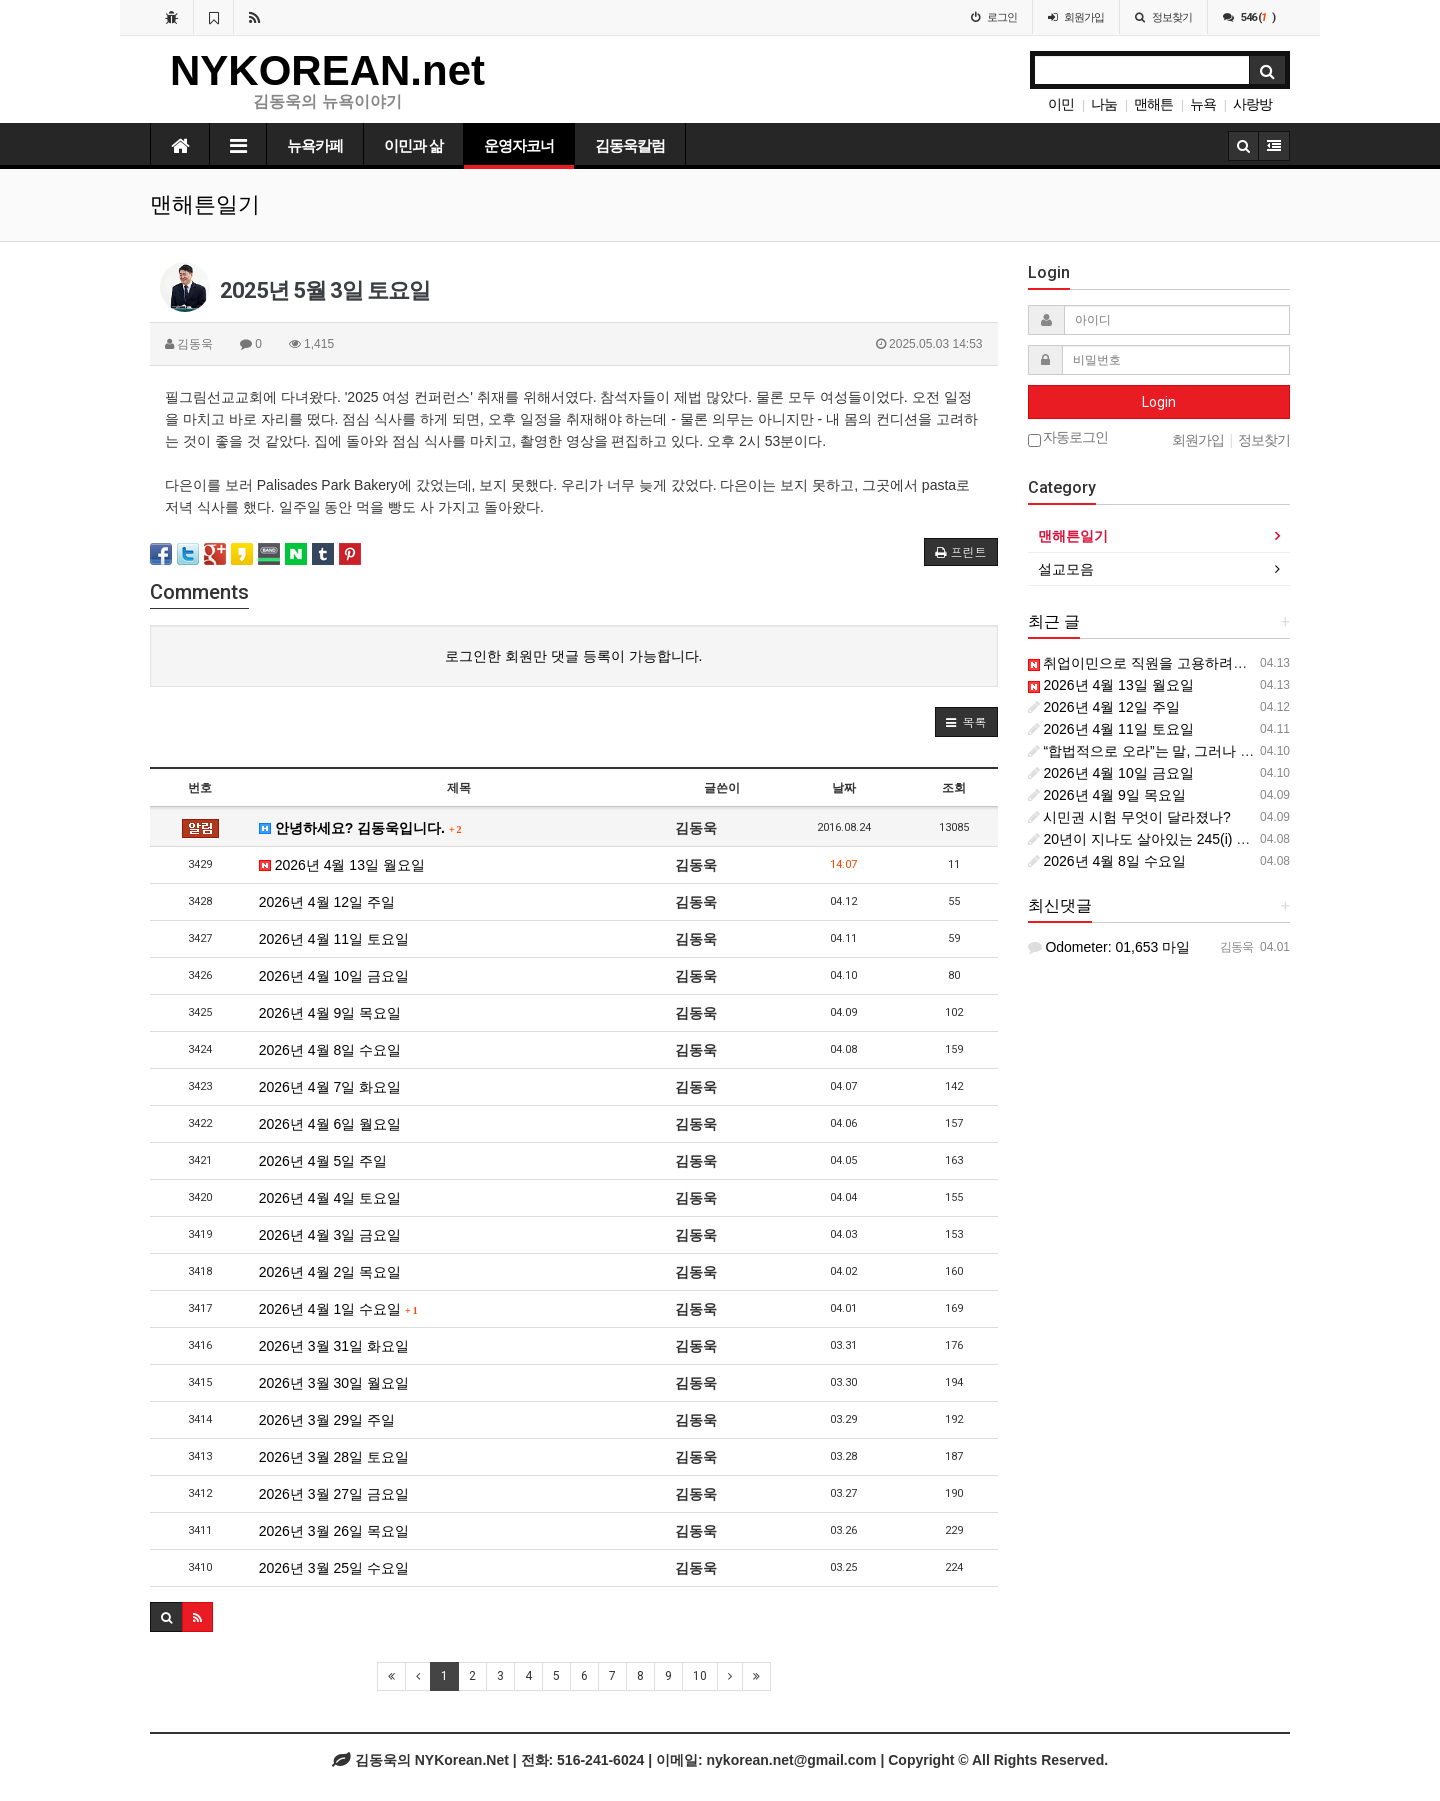 Image resolution: width=1440 pixels, height=1801 pixels. I want to click on 2026년 4월 13일 월요일, so click(342, 865).